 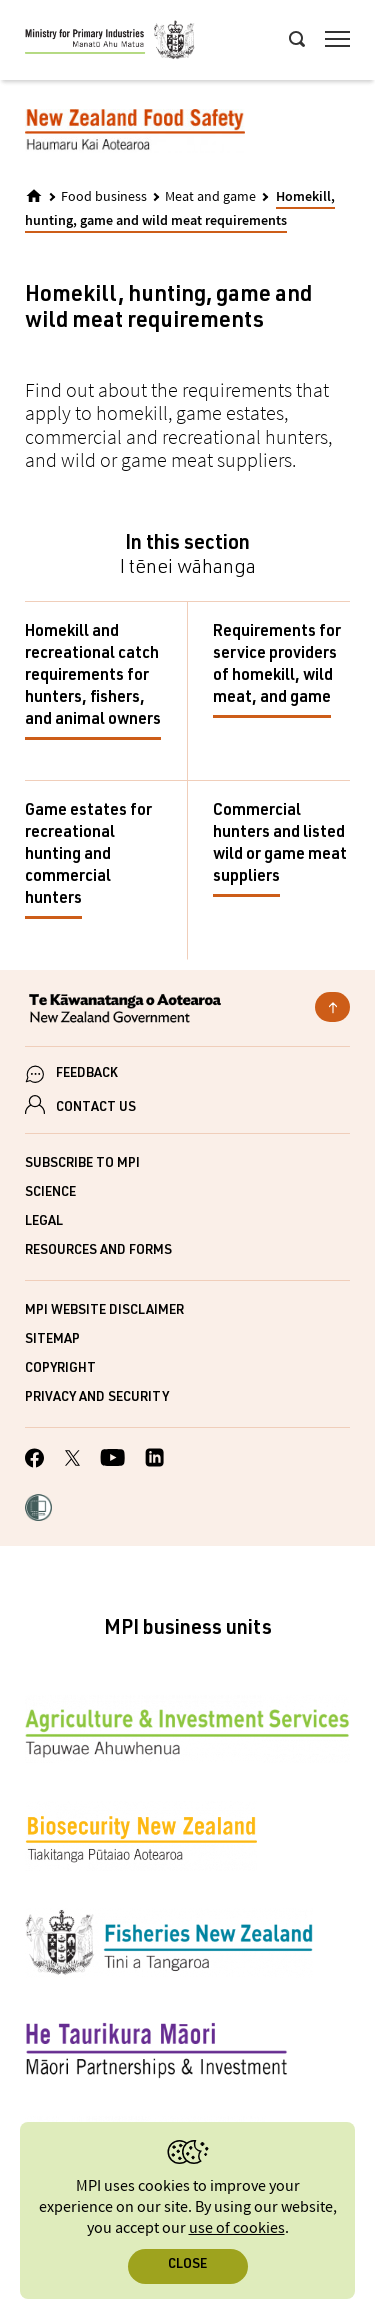 I want to click on Meat and game, so click(x=210, y=197).